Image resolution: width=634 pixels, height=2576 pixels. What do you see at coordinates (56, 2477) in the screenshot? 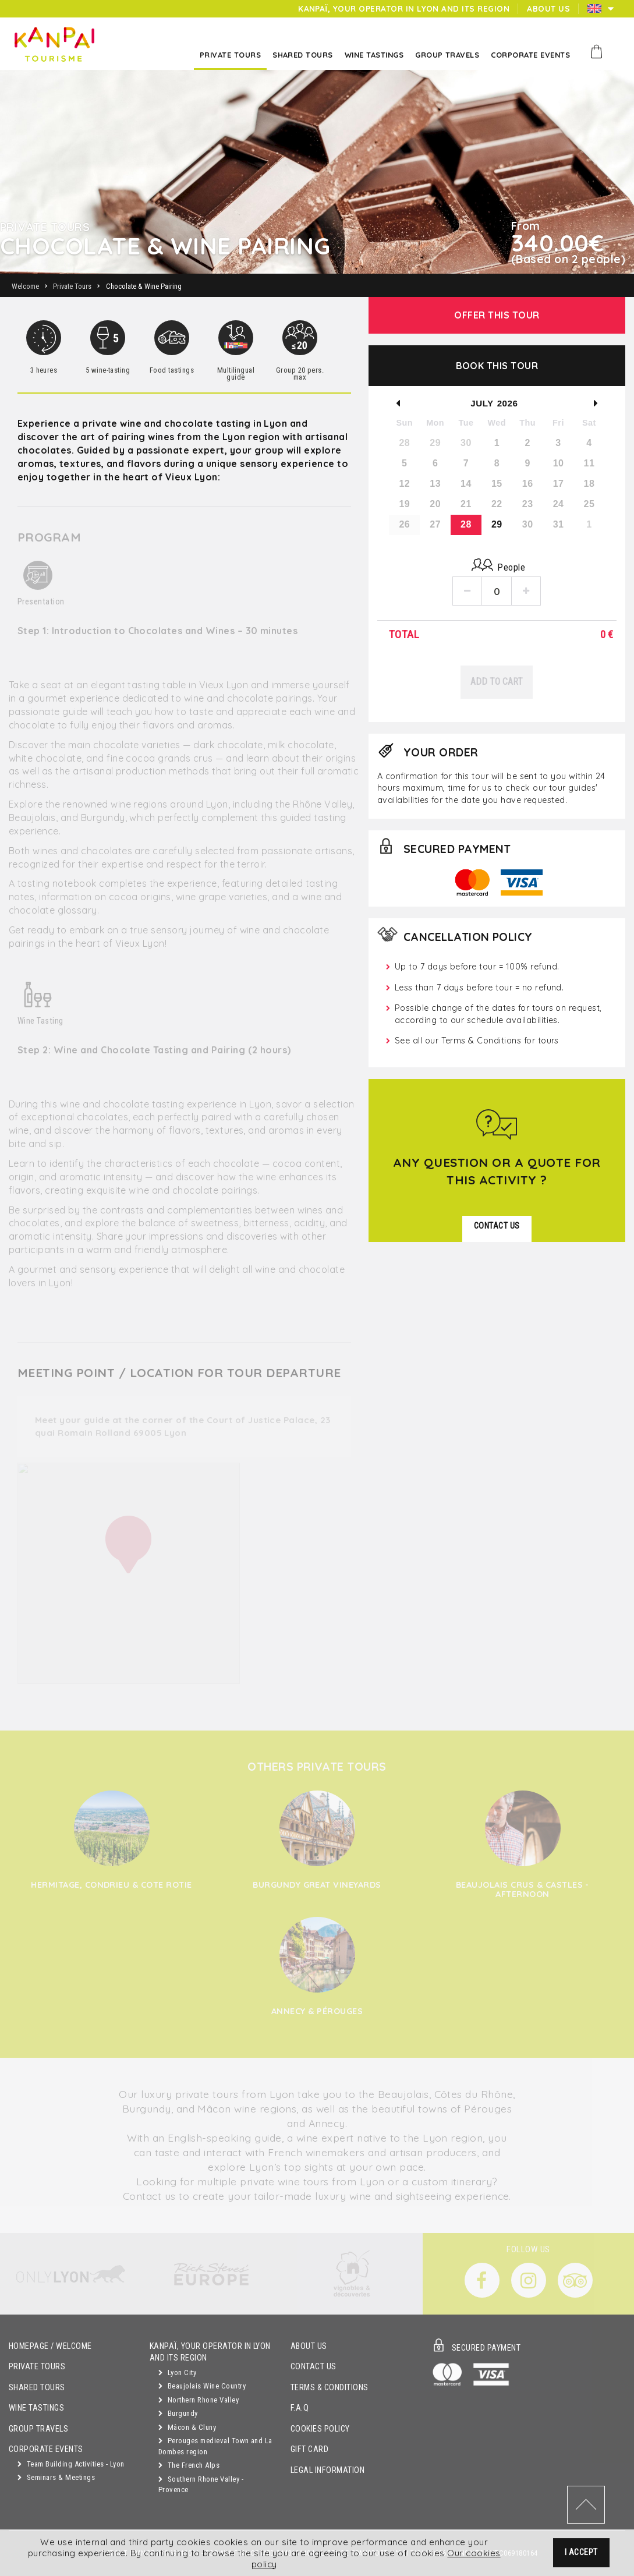
I see `Seminars & Meetings` at bounding box center [56, 2477].